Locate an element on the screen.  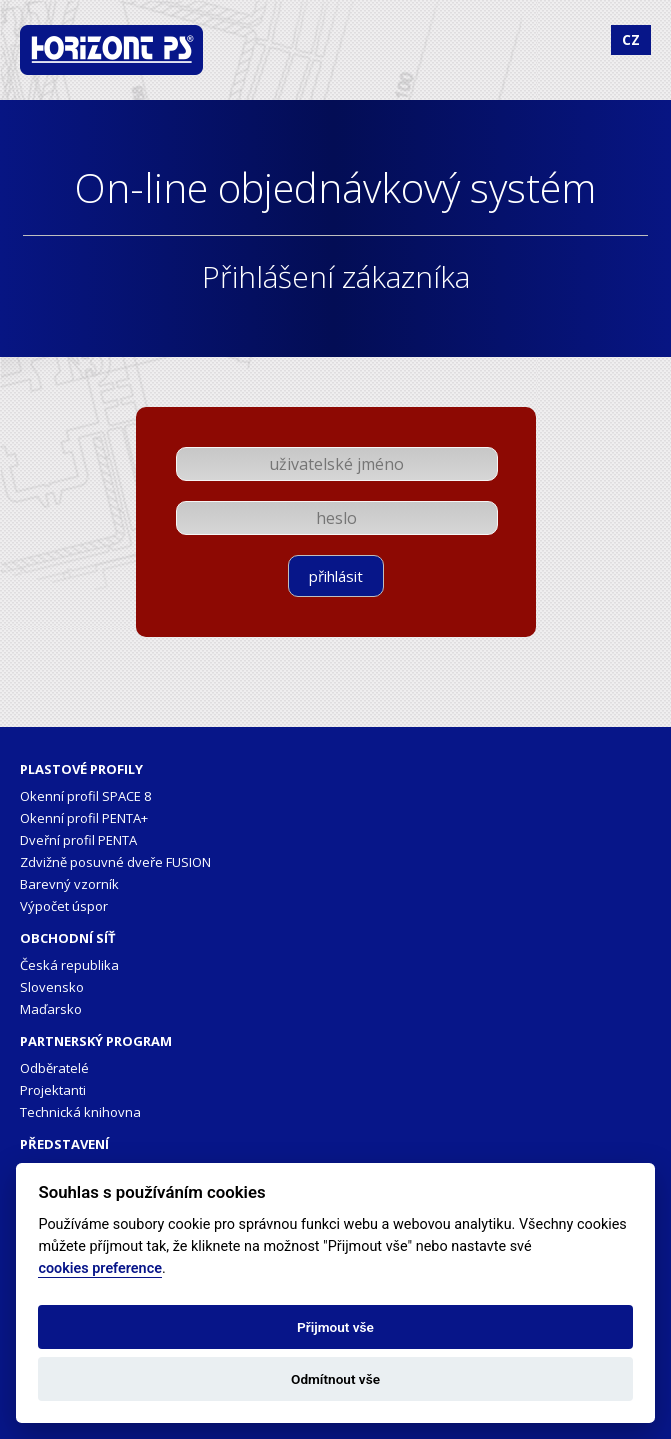
Výpočet úspor is located at coordinates (64, 906).